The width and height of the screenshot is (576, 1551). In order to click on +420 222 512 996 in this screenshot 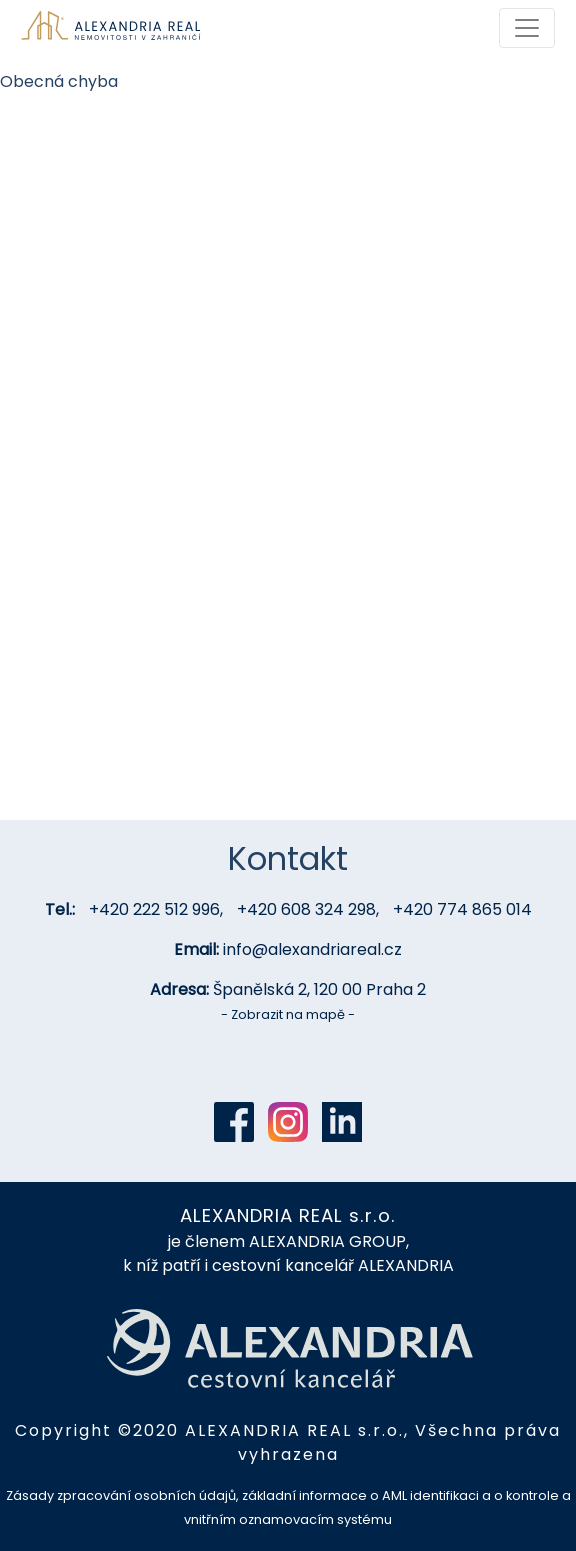, I will do `click(154, 909)`.